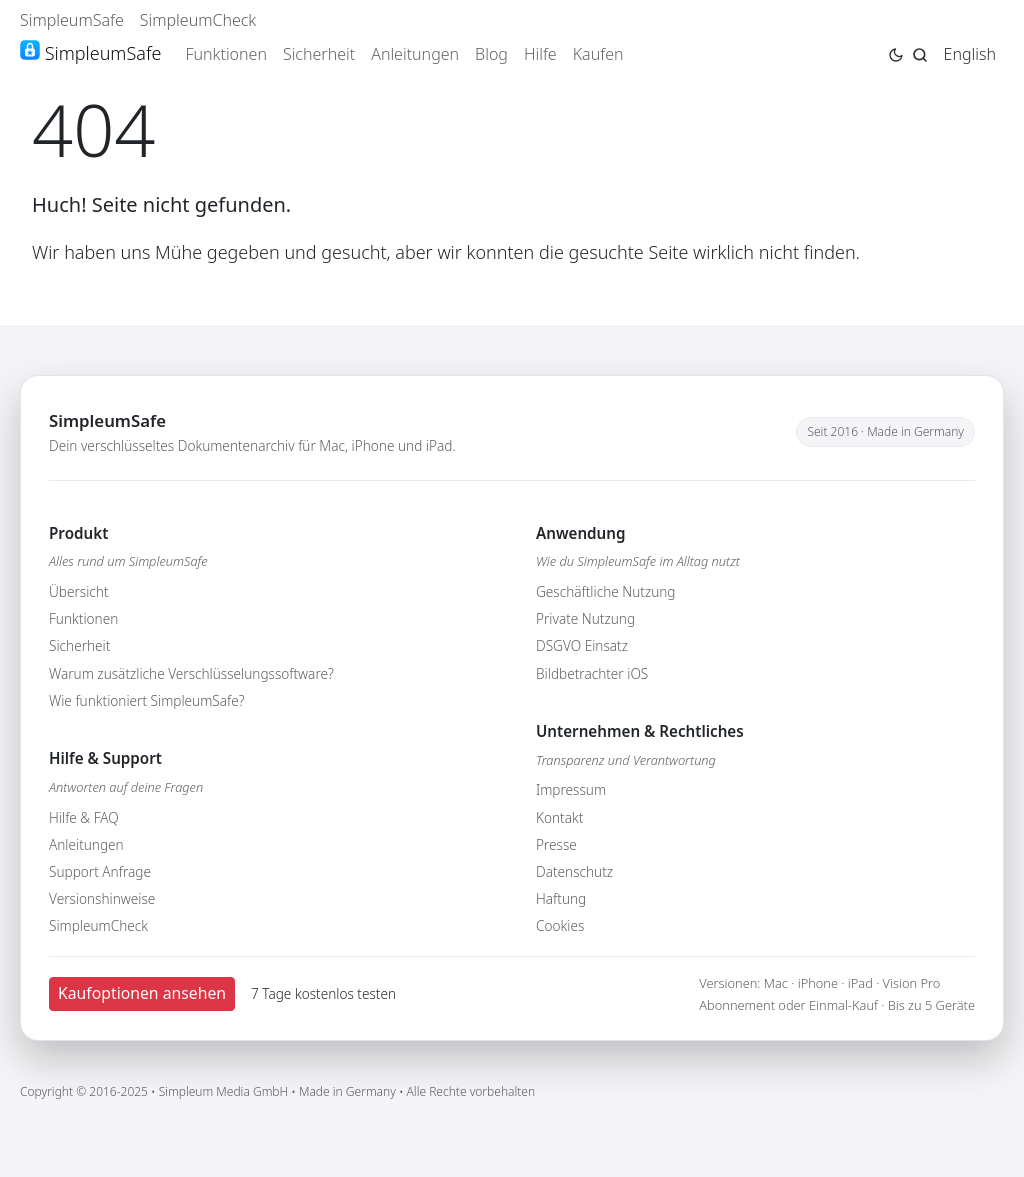 This screenshot has height=1177, width=1024. I want to click on Blog, so click(491, 54).